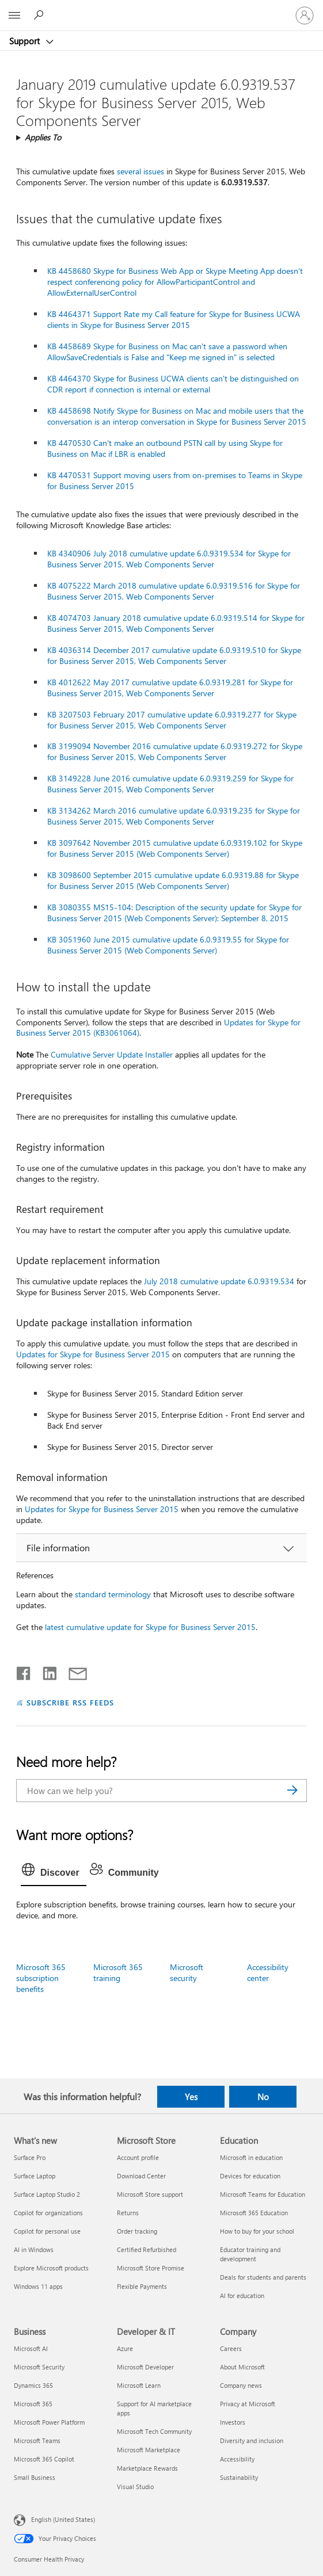  Describe the element at coordinates (174, 751) in the screenshot. I see `KB 3199094 November 2016 cumulative update 6.0.9319.272 for Skype for Business Server 2015, Web Components Server` at that location.